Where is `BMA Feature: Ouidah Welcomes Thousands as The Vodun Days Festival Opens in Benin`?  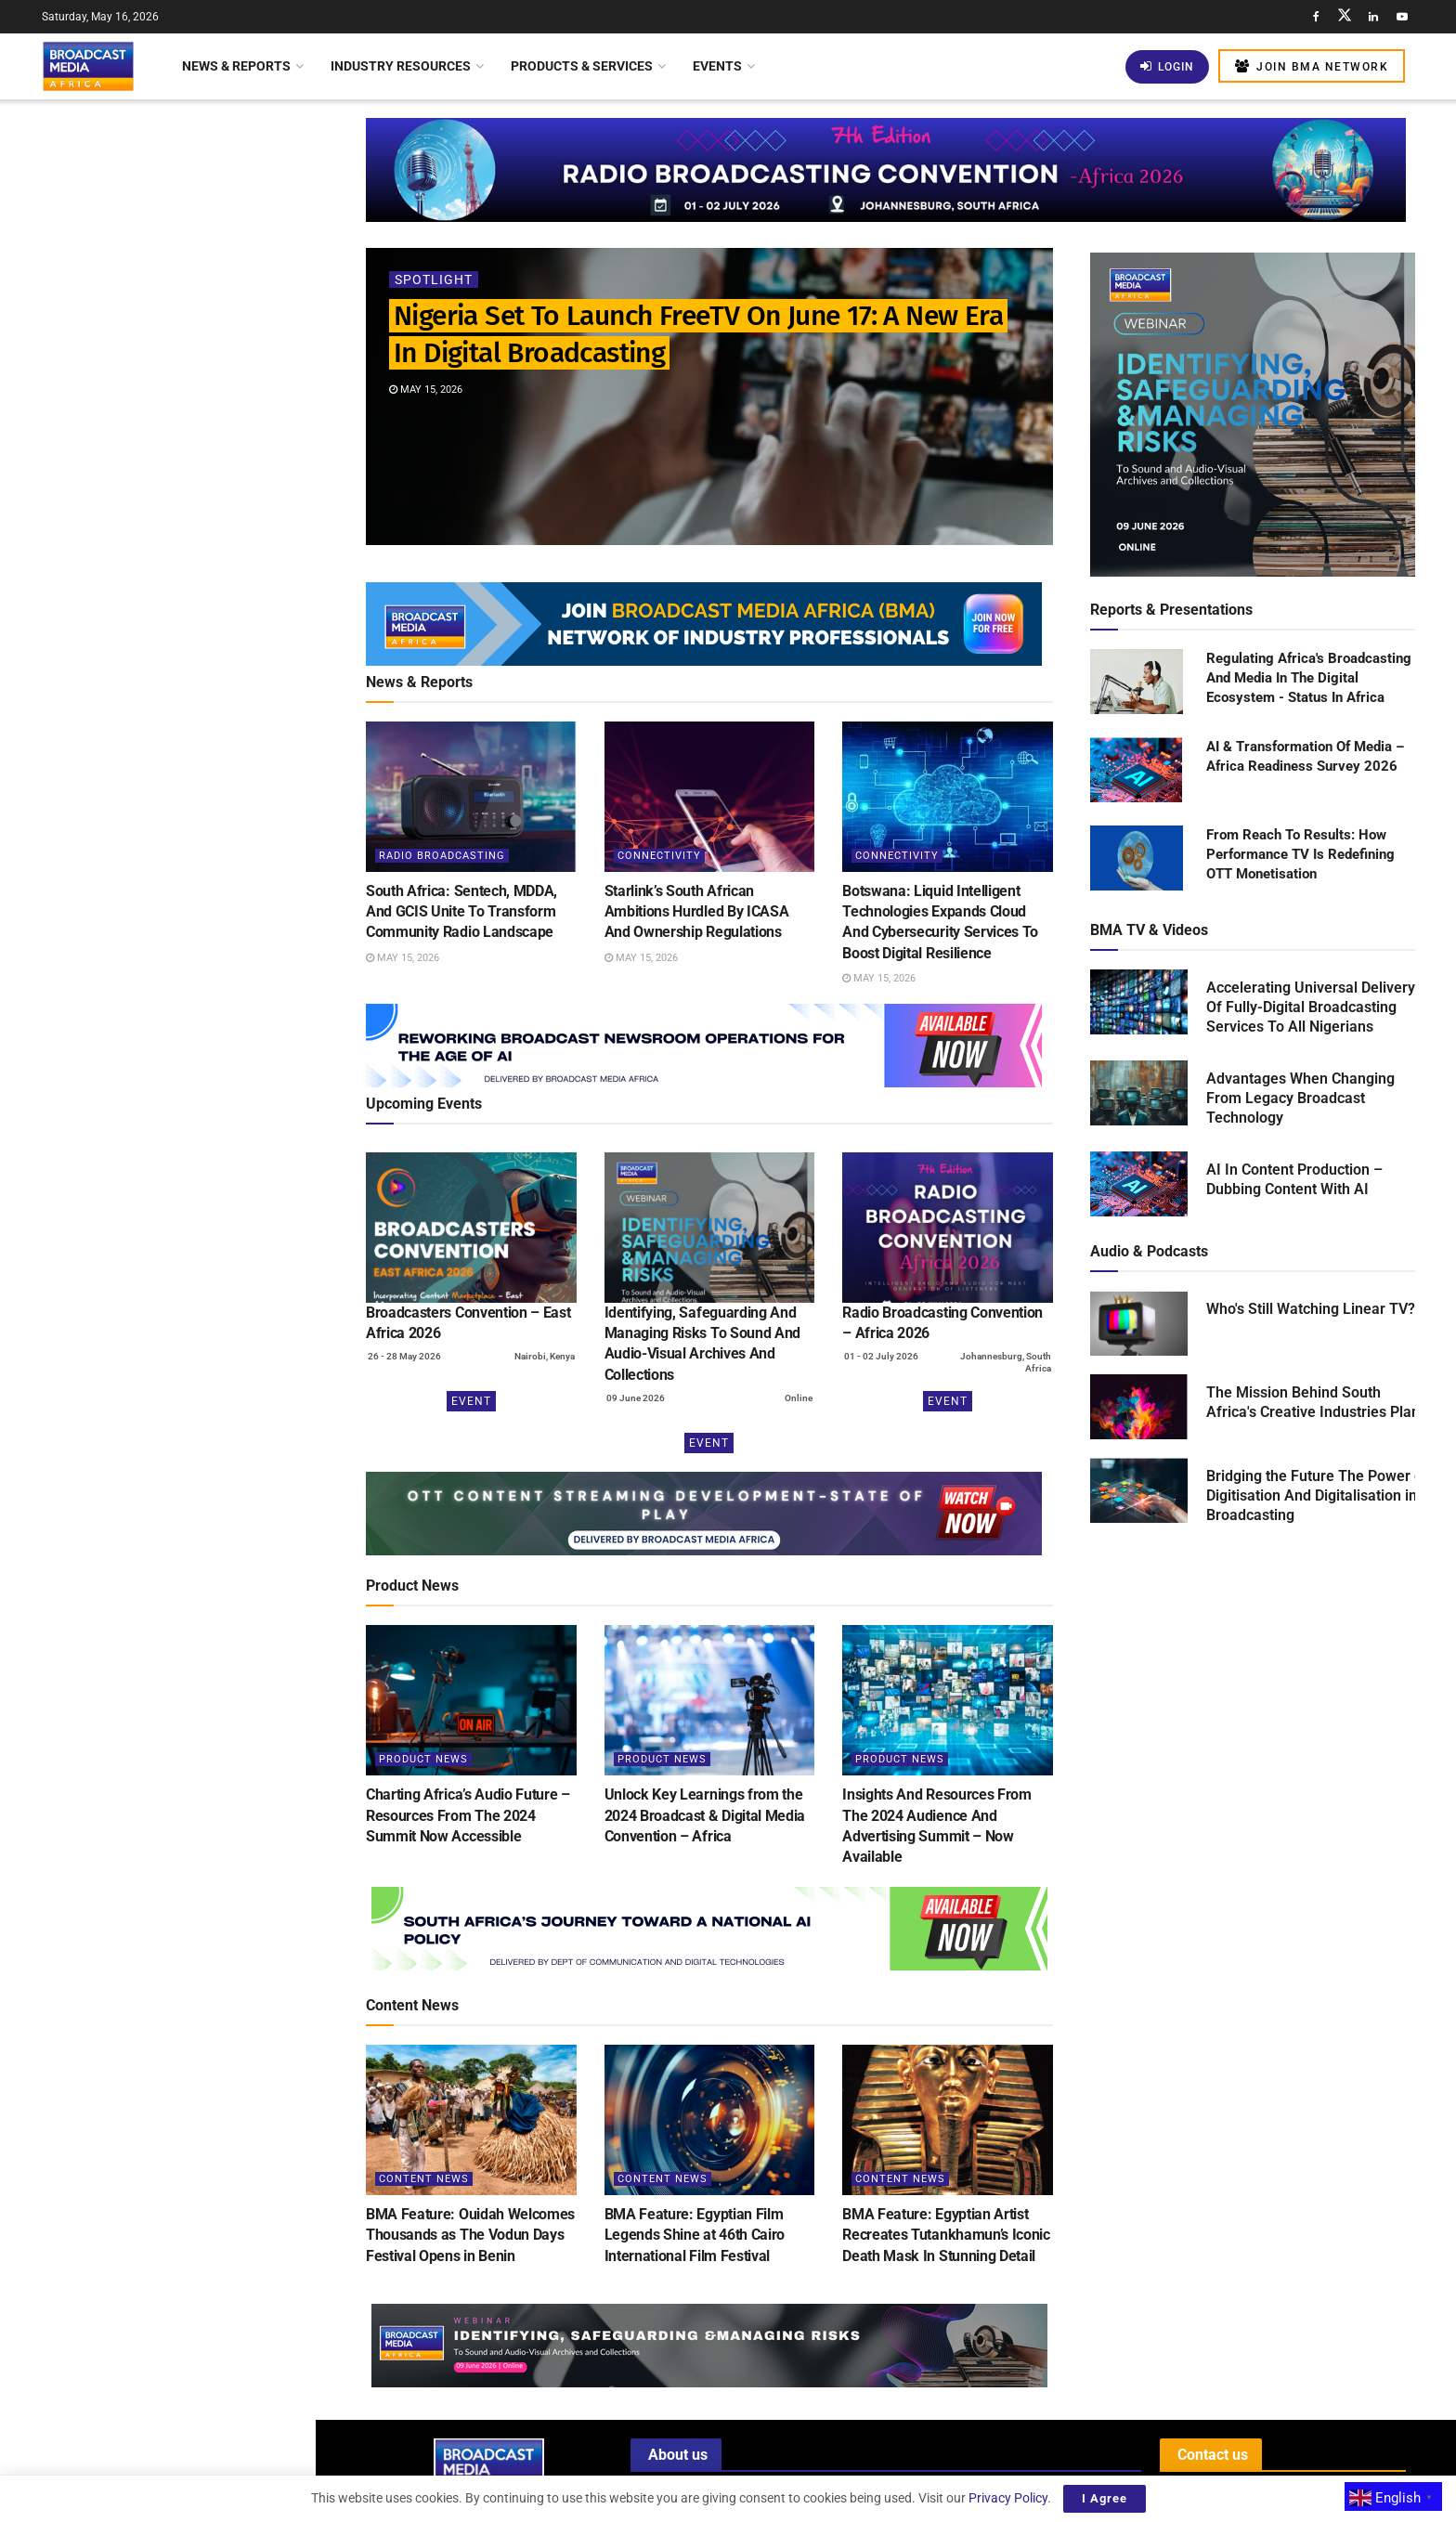
BMA Feature: Ouidah Welcomes Thousands as The Vodun Days Festival Opens in Benin is located at coordinates (470, 2235).